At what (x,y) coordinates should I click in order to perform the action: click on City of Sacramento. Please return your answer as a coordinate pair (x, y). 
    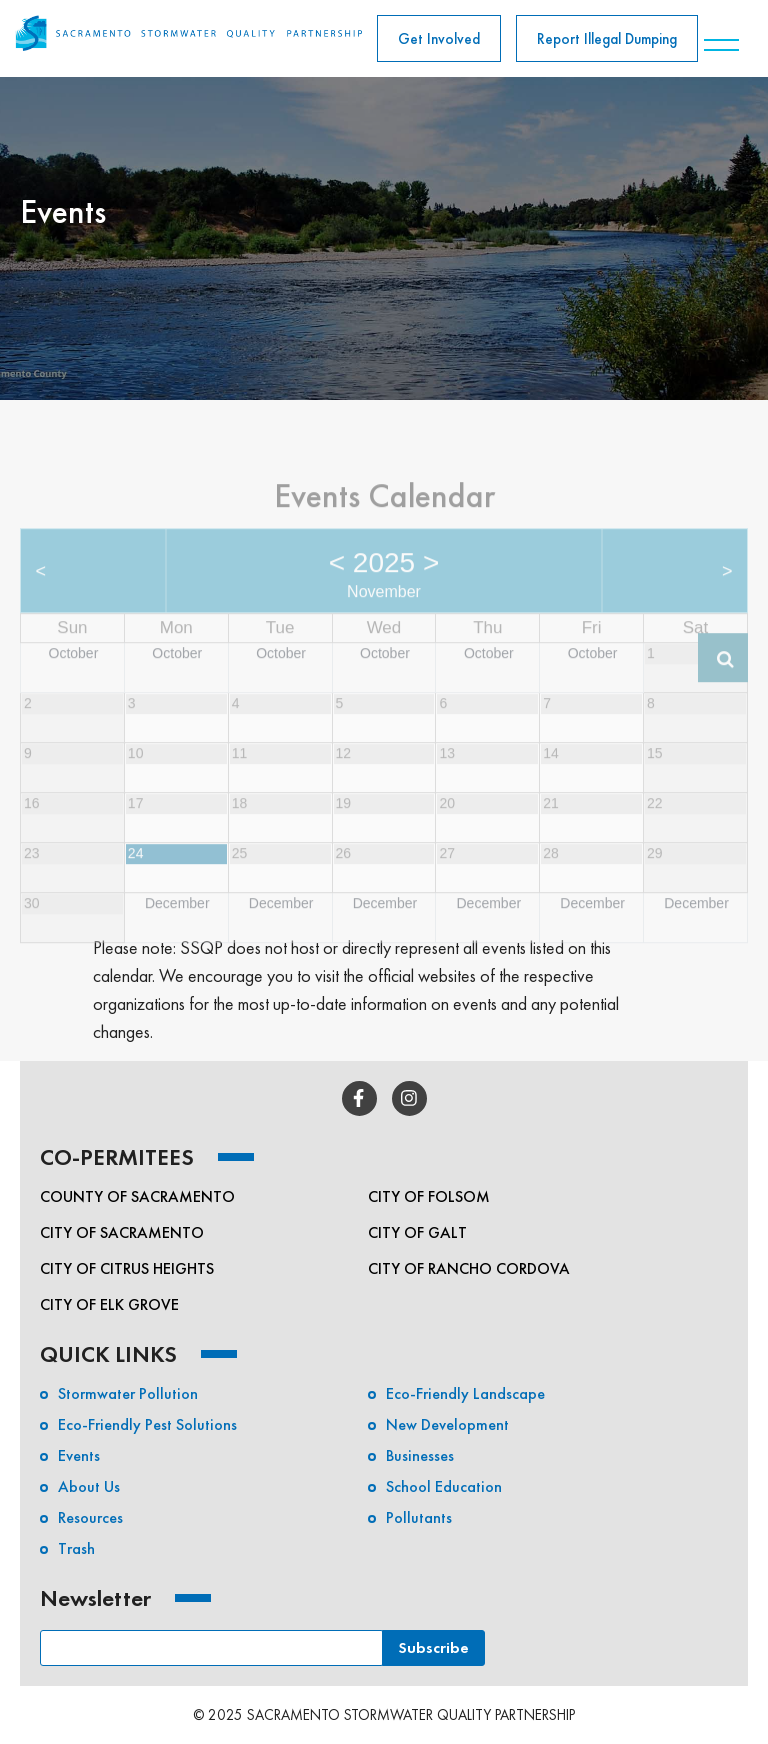
    Looking at the image, I should click on (122, 1232).